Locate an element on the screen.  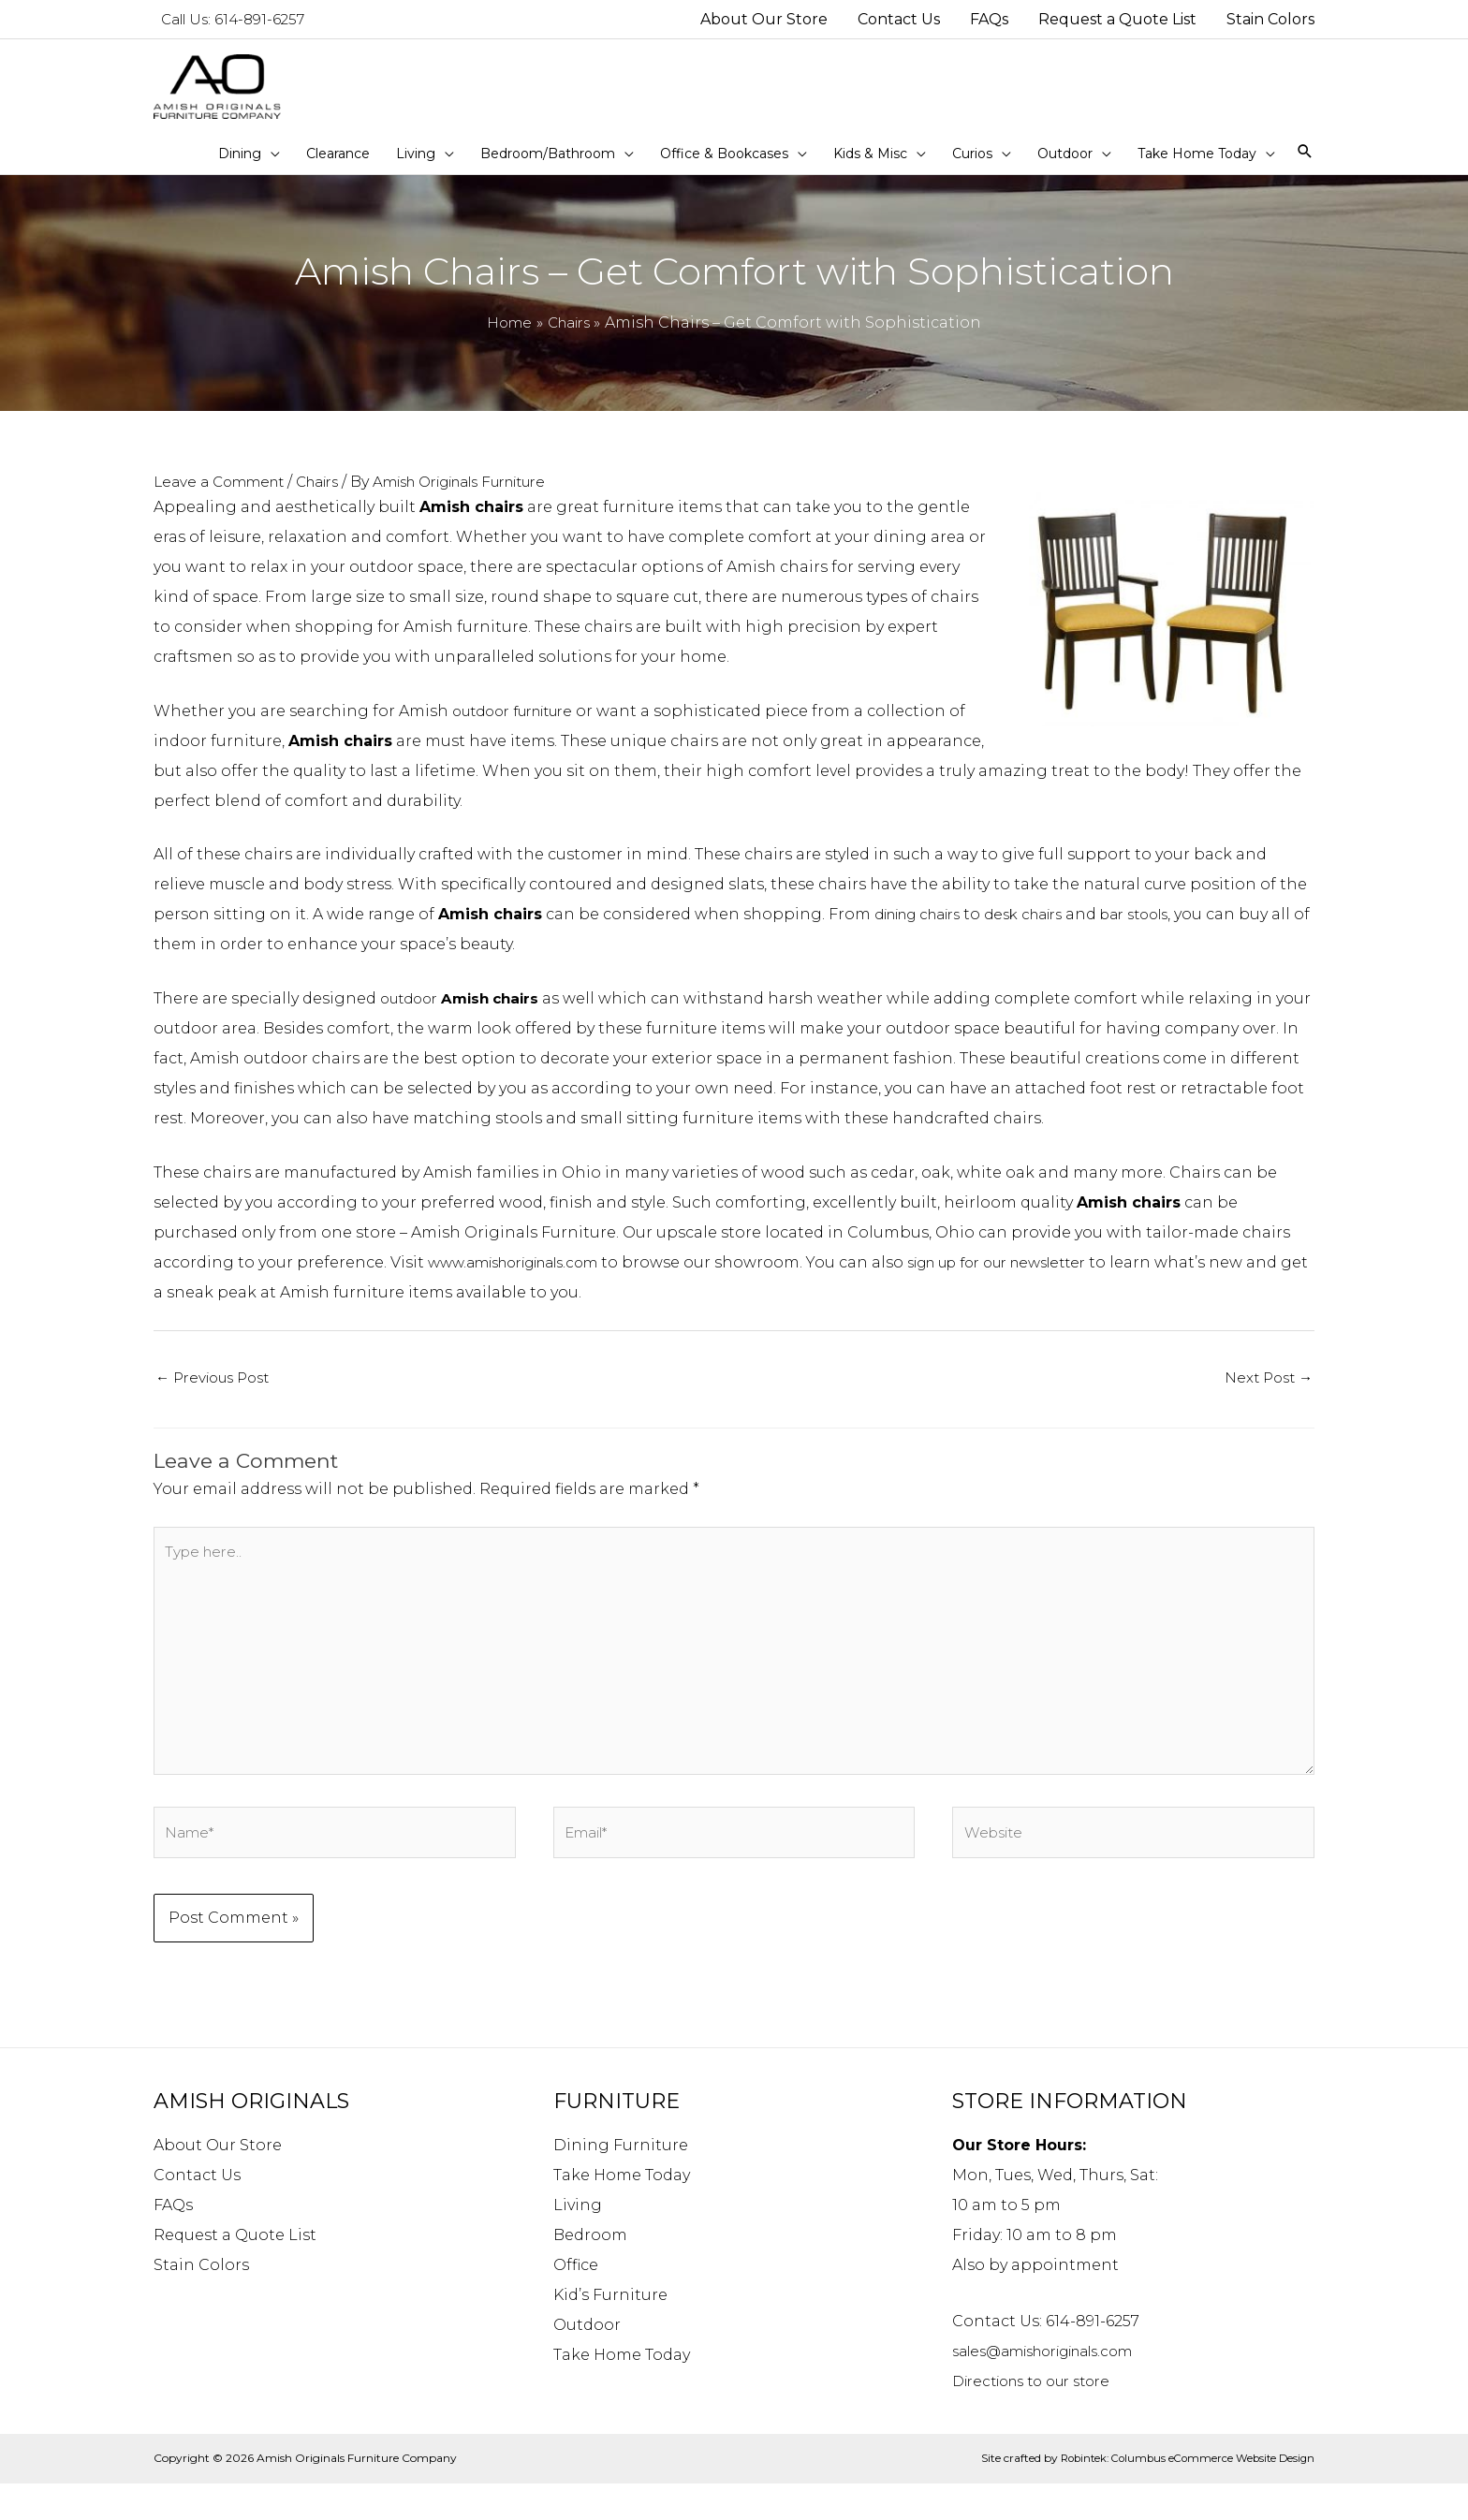
Office is located at coordinates (575, 2301).